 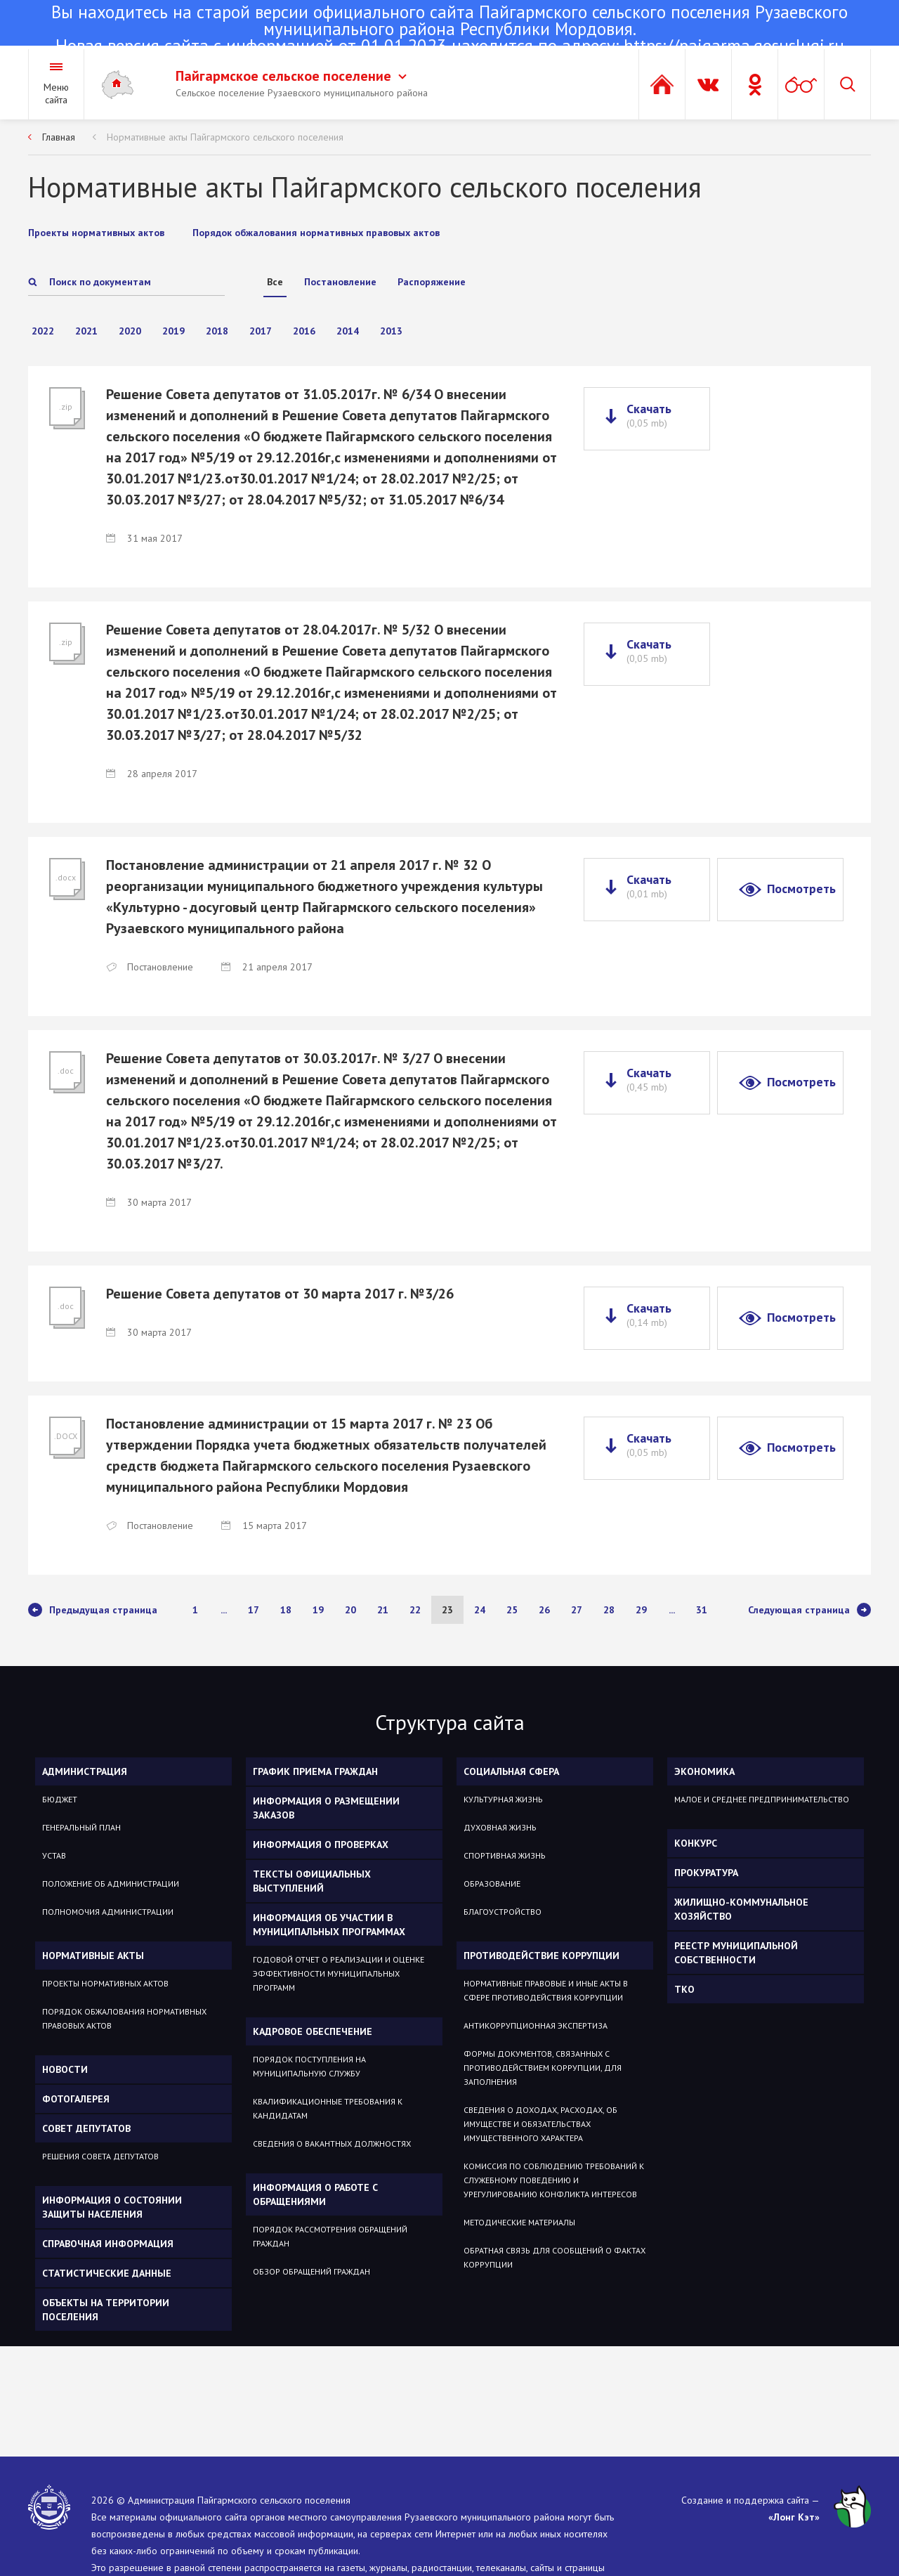 I want to click on Информация о работе с обращениями, so click(x=315, y=2194).